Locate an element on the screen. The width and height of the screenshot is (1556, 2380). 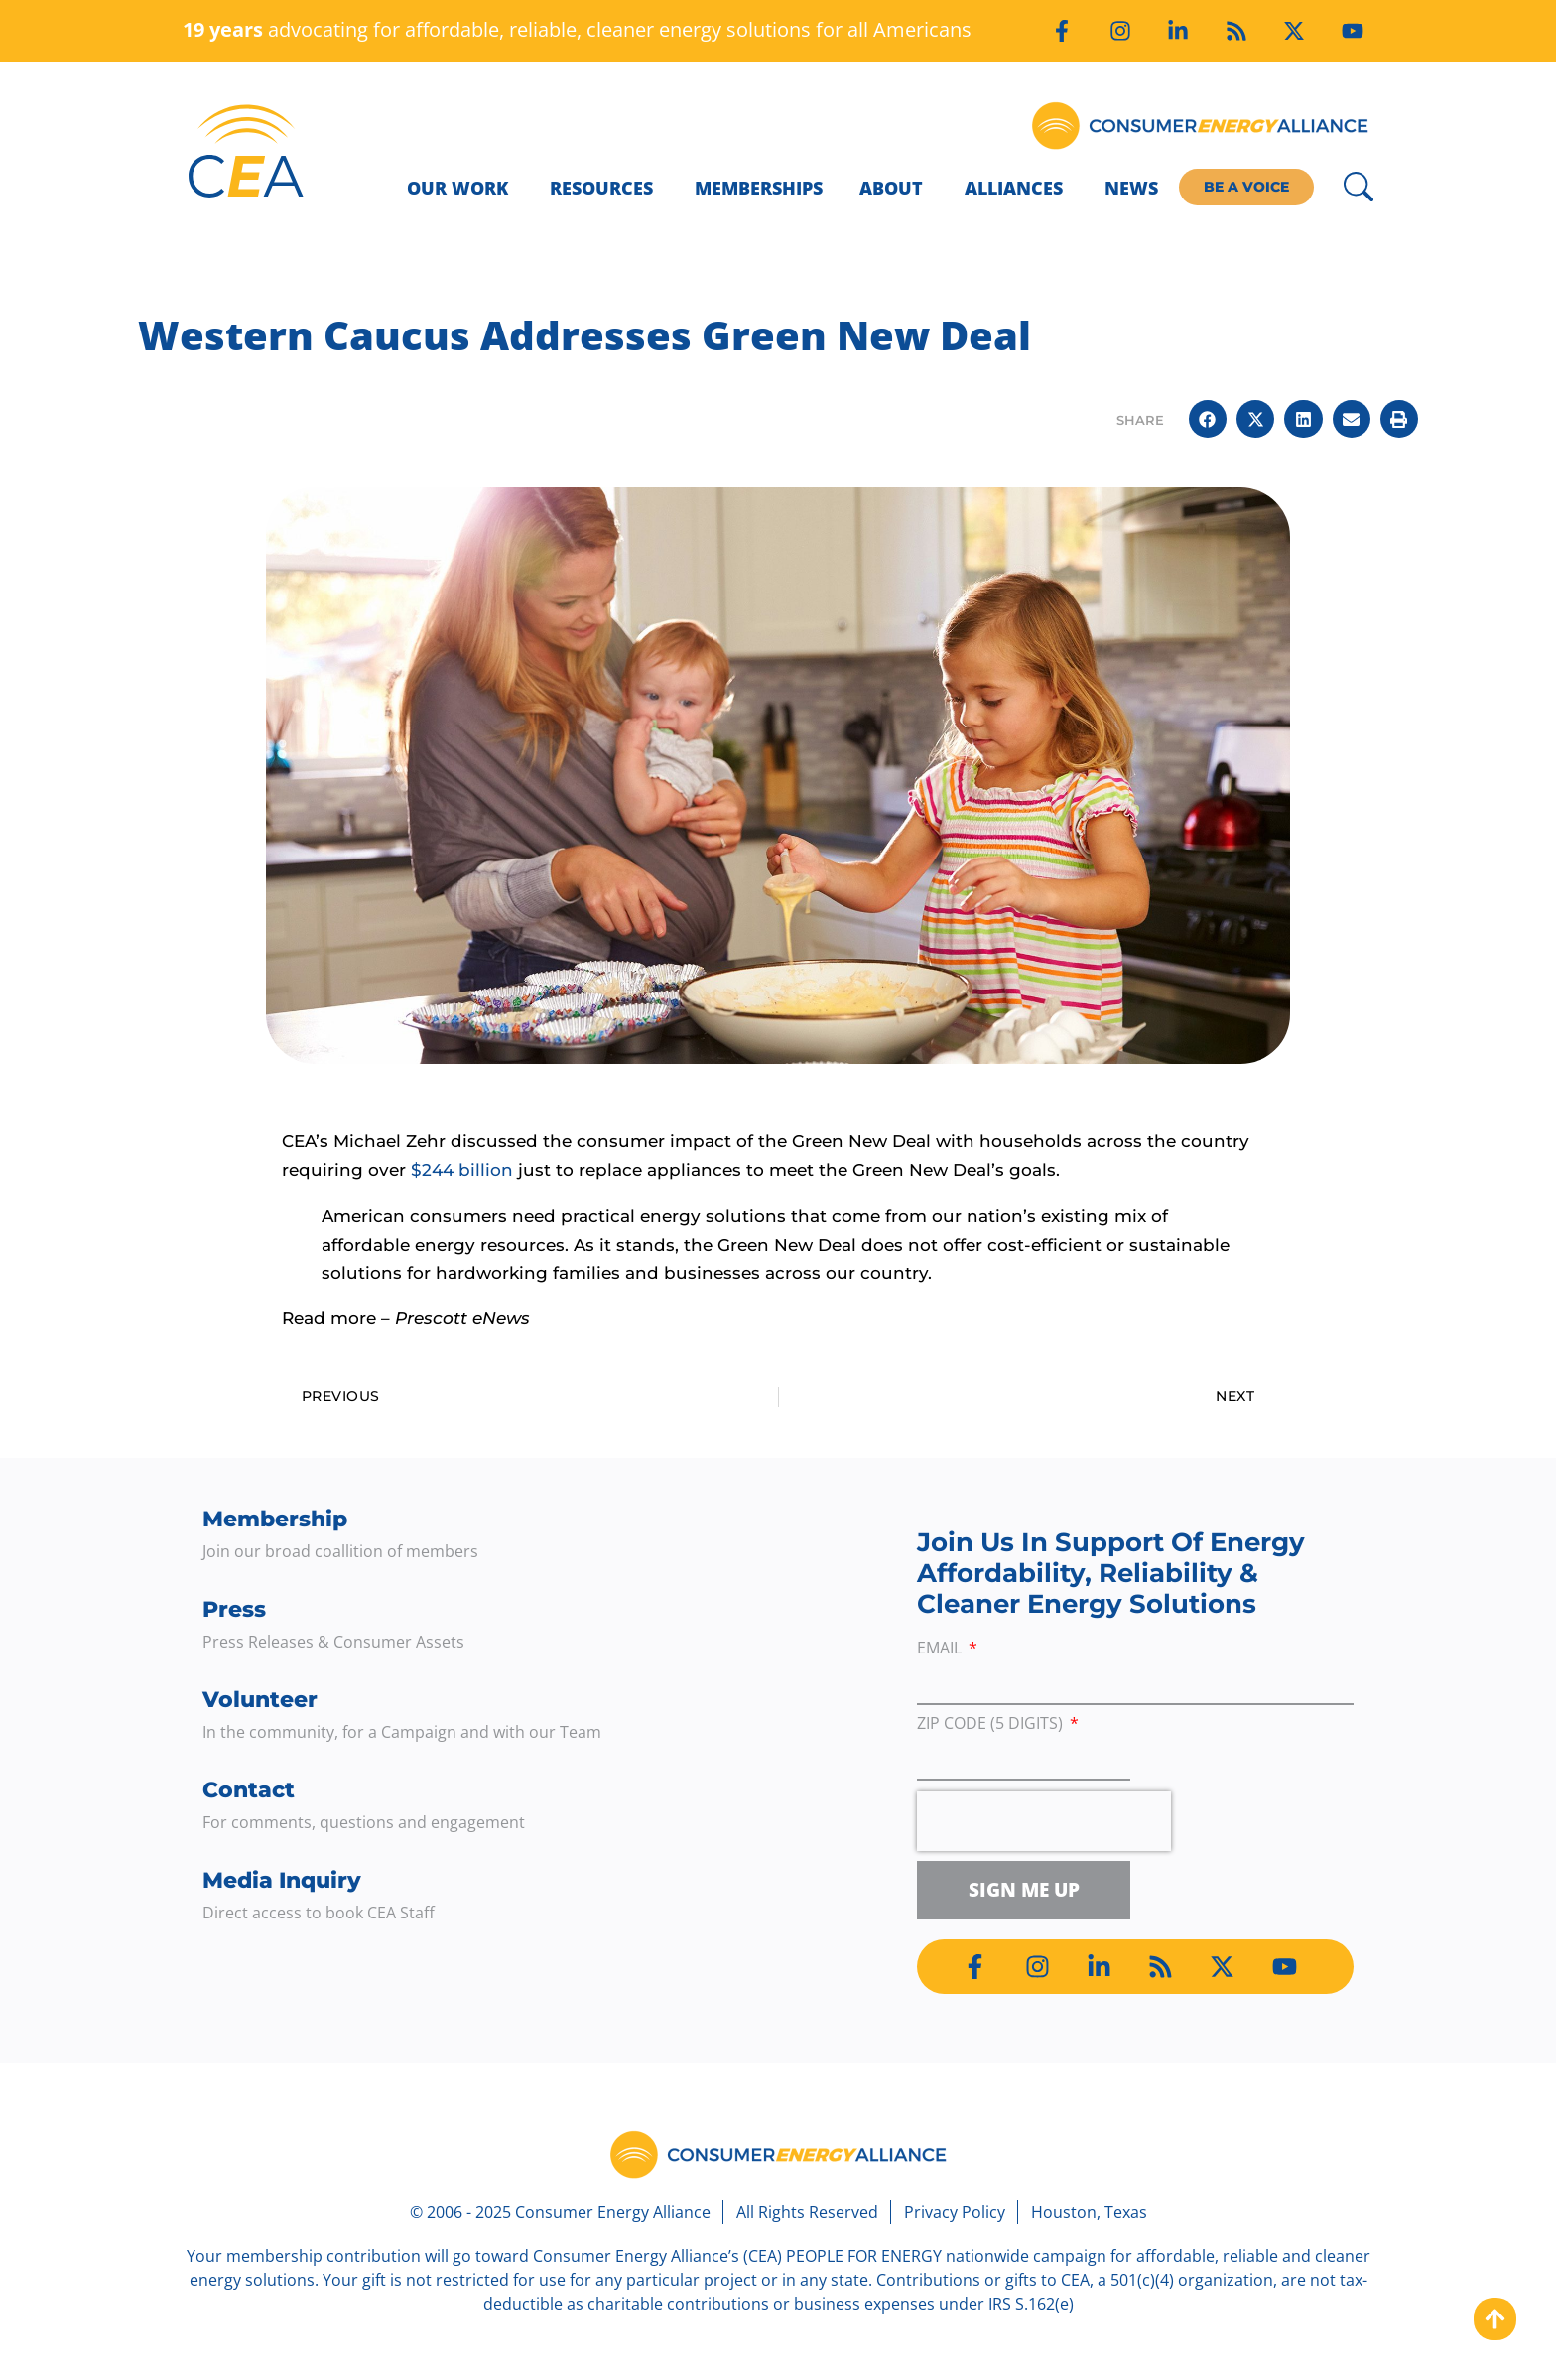
Membership is located at coordinates (274, 1519).